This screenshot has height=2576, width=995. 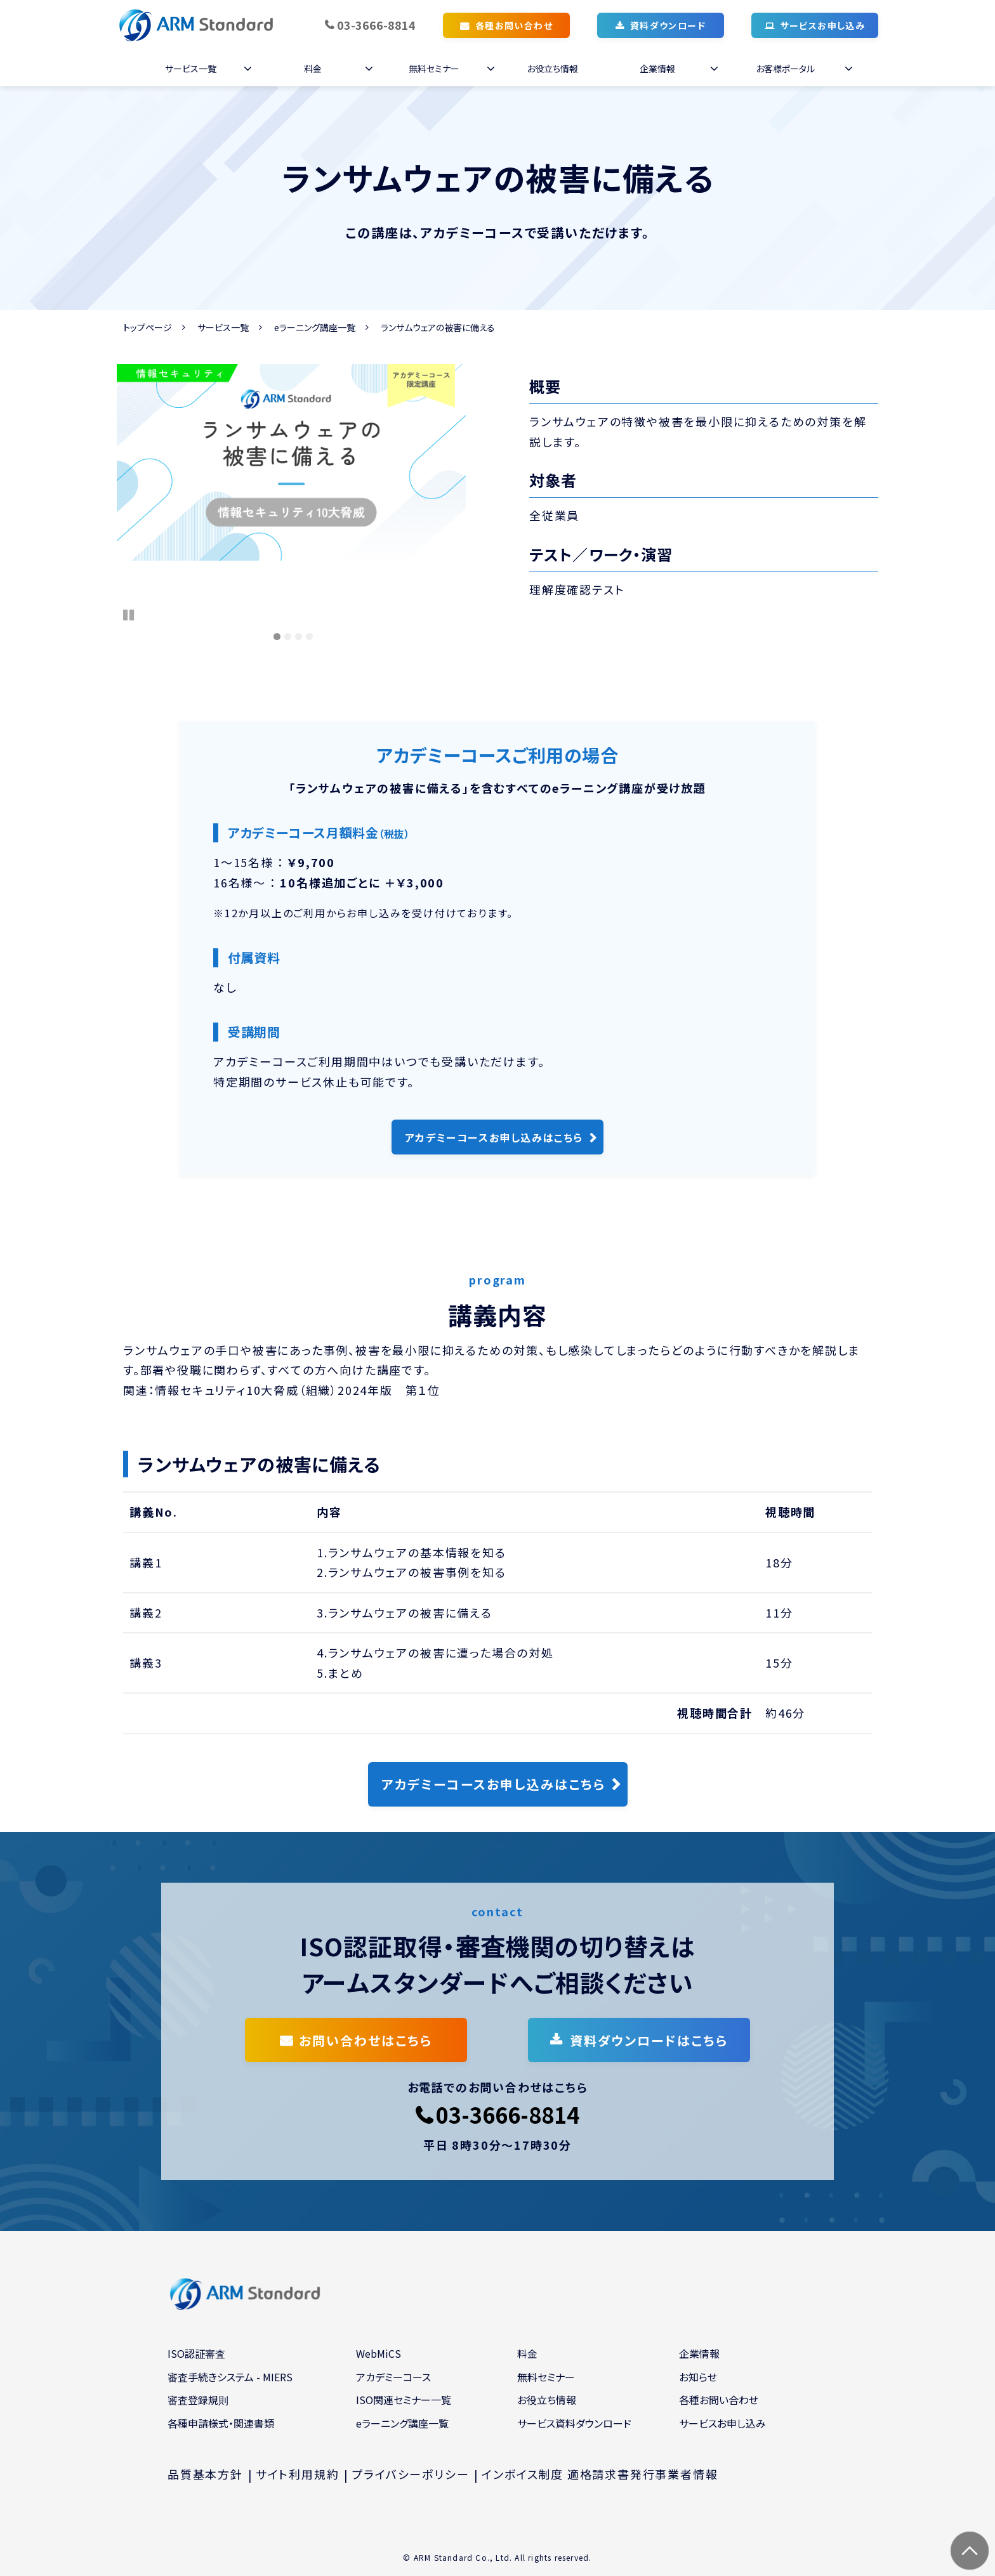 I want to click on お問い合わせはこちら, so click(x=365, y=2040).